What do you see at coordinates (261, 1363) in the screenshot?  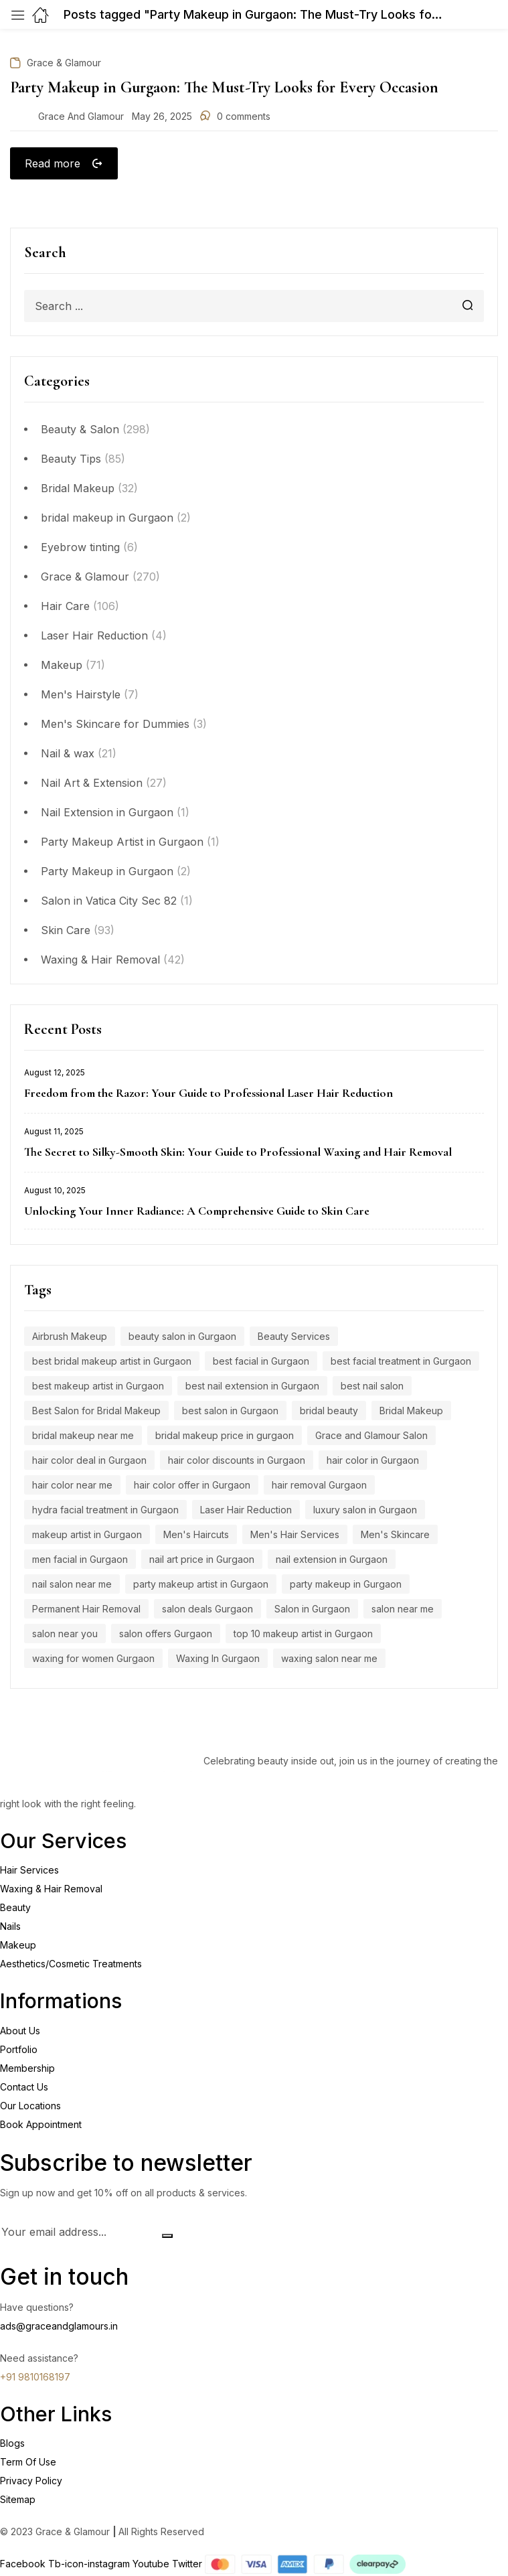 I see `best facial in Gurgaon [best facial in Gurgaon (8 items)]` at bounding box center [261, 1363].